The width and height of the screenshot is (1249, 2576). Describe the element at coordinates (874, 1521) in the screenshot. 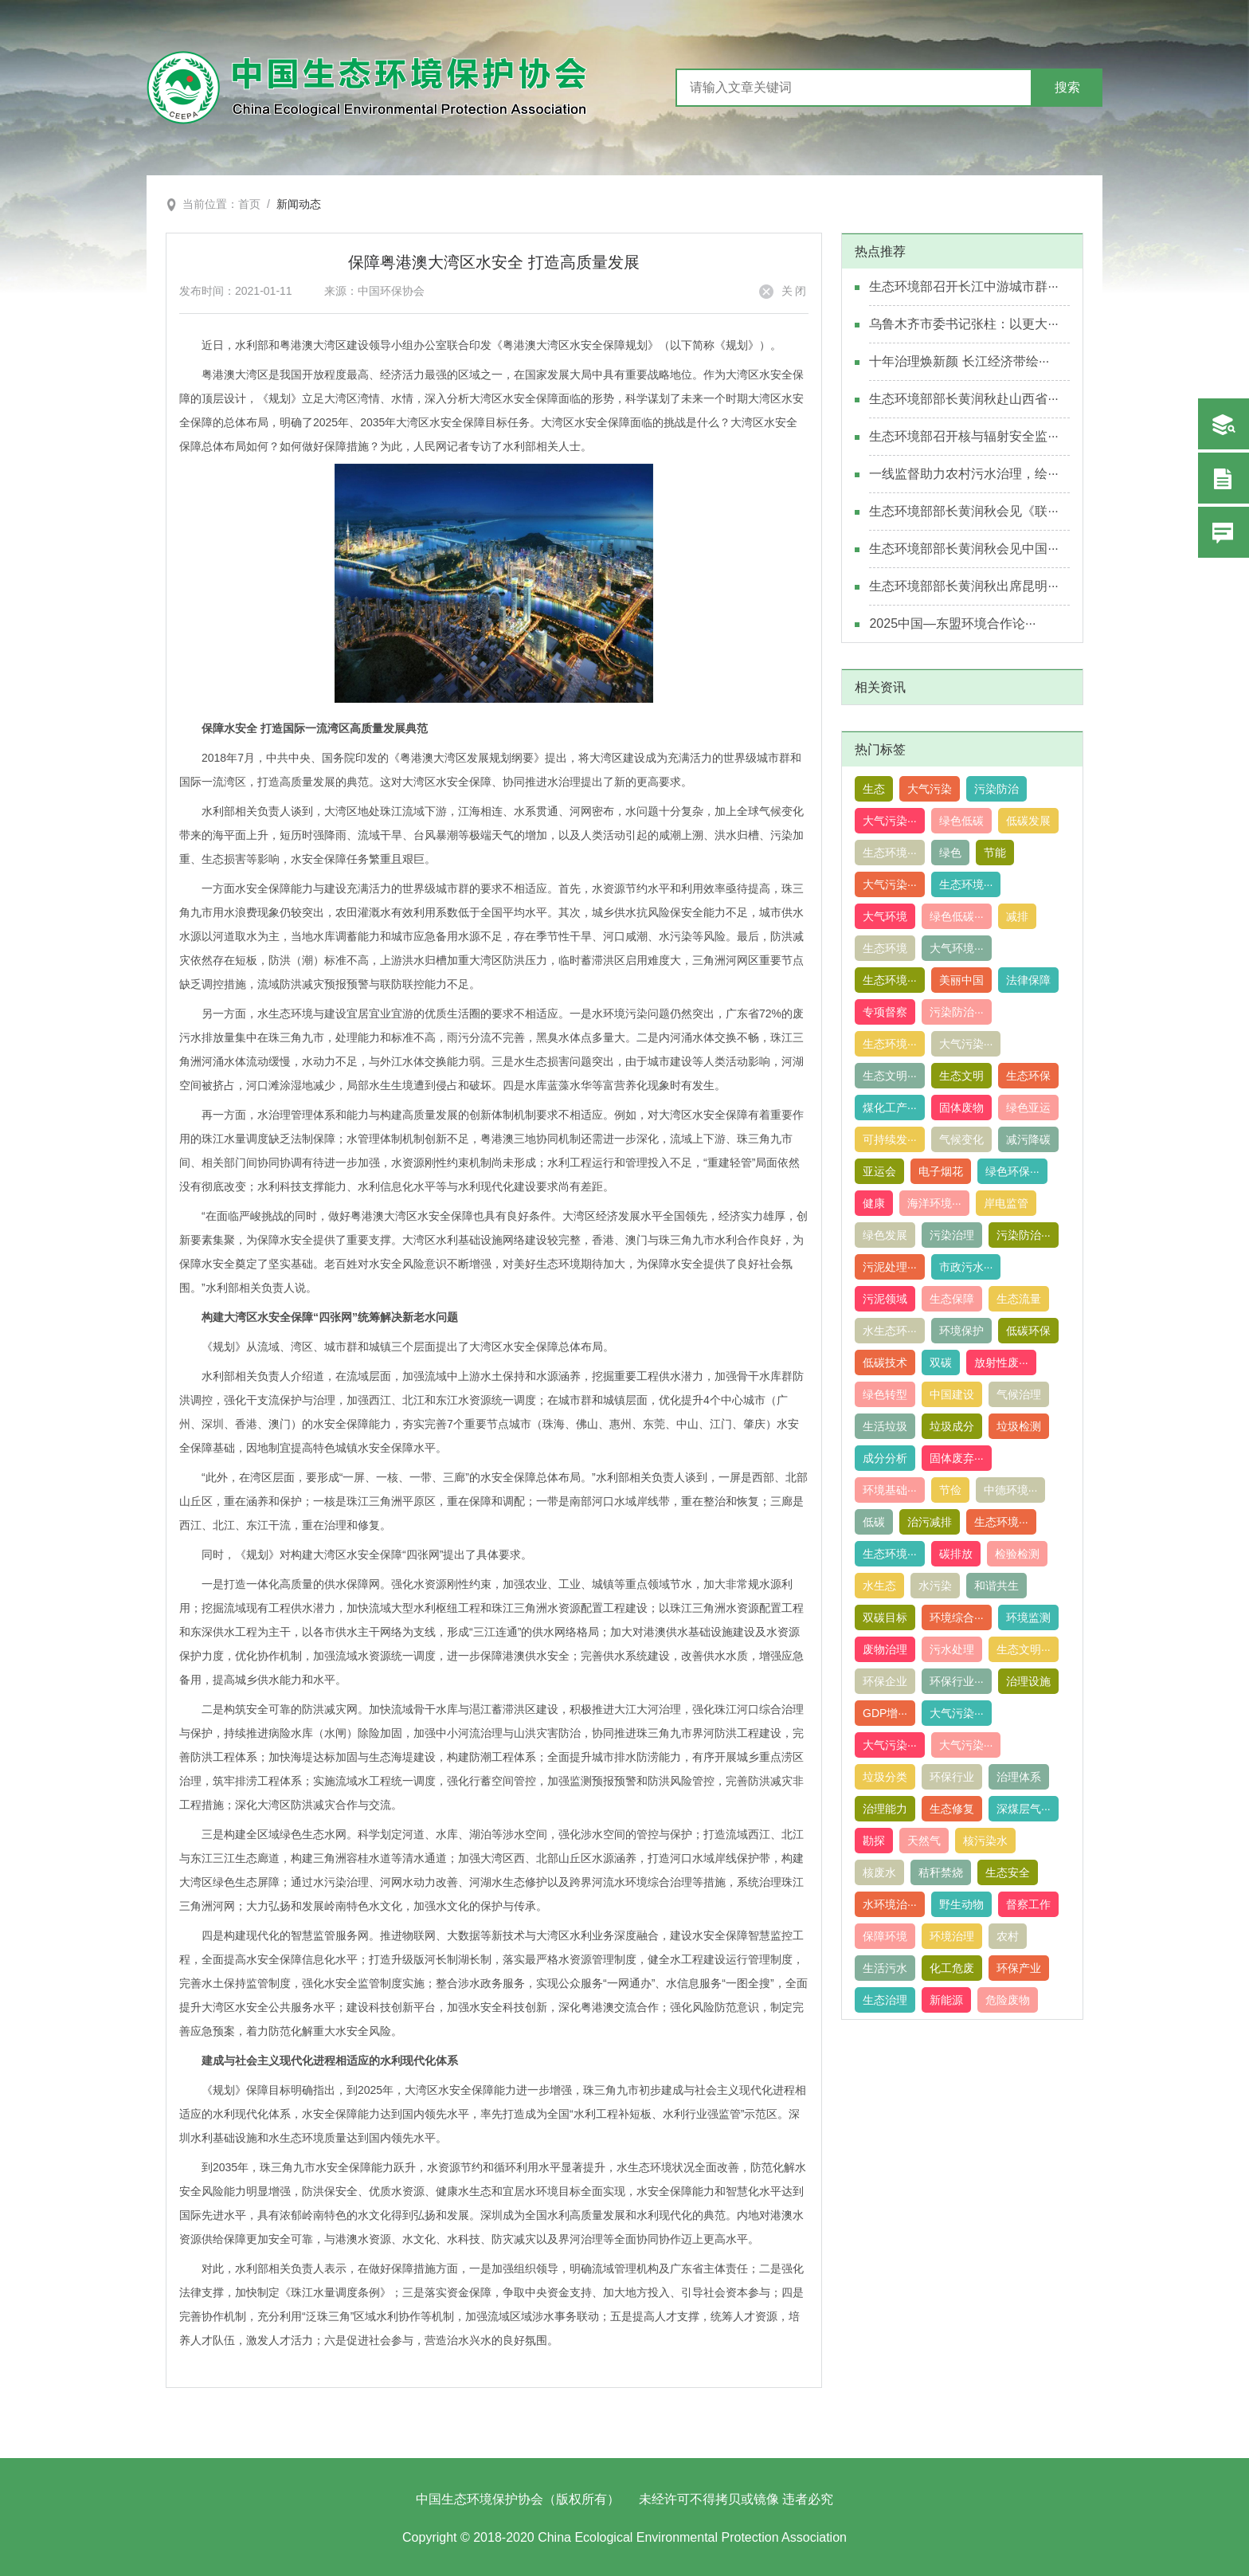

I see `低碳` at that location.